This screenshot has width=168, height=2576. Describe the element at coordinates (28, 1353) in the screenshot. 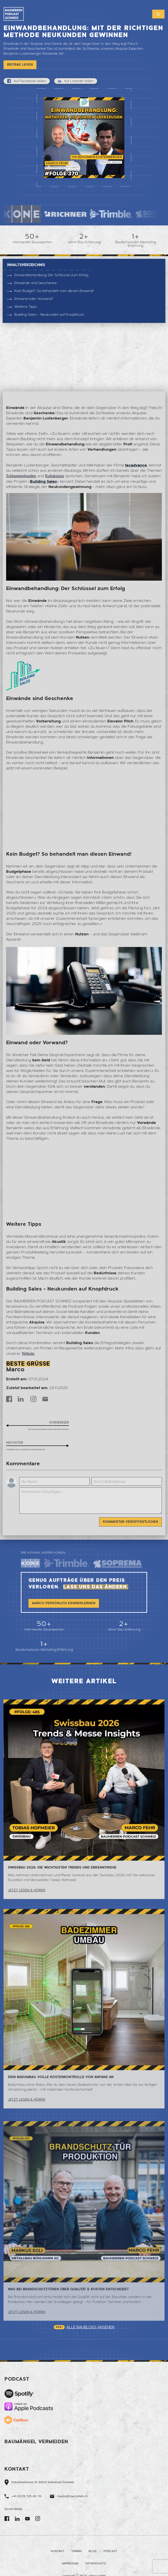

I see `Website` at that location.